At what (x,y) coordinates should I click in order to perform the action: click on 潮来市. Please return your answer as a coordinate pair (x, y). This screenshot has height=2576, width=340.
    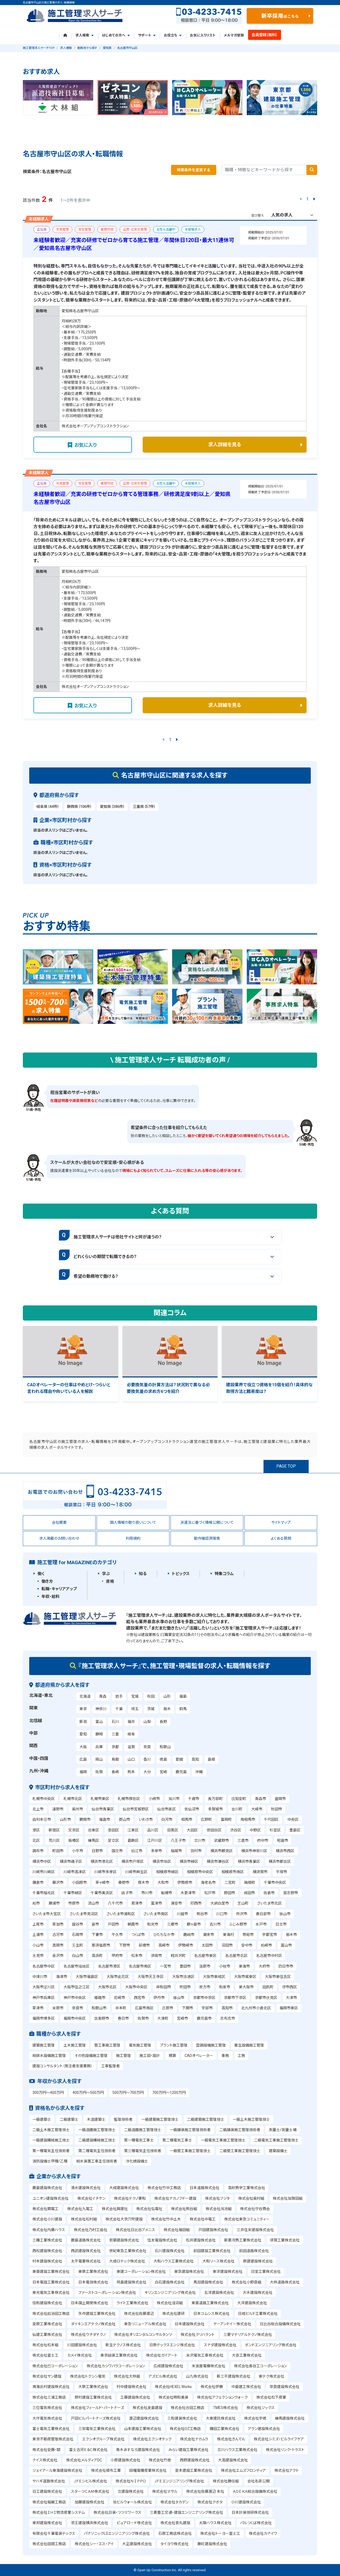
    Looking at the image, I should click on (208, 1934).